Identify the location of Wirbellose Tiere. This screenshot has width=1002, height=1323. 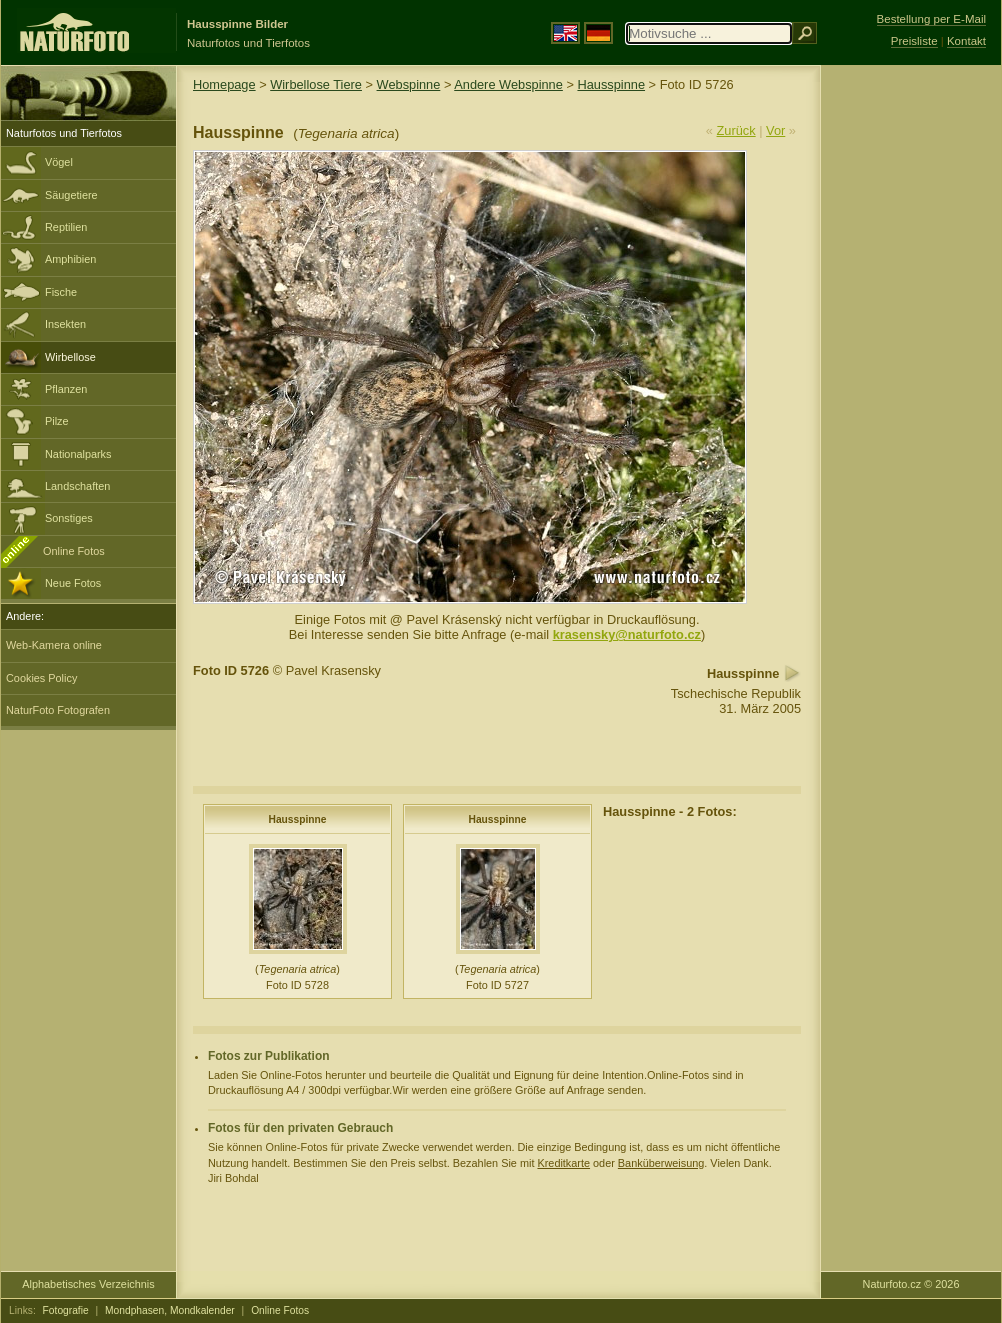
(316, 84).